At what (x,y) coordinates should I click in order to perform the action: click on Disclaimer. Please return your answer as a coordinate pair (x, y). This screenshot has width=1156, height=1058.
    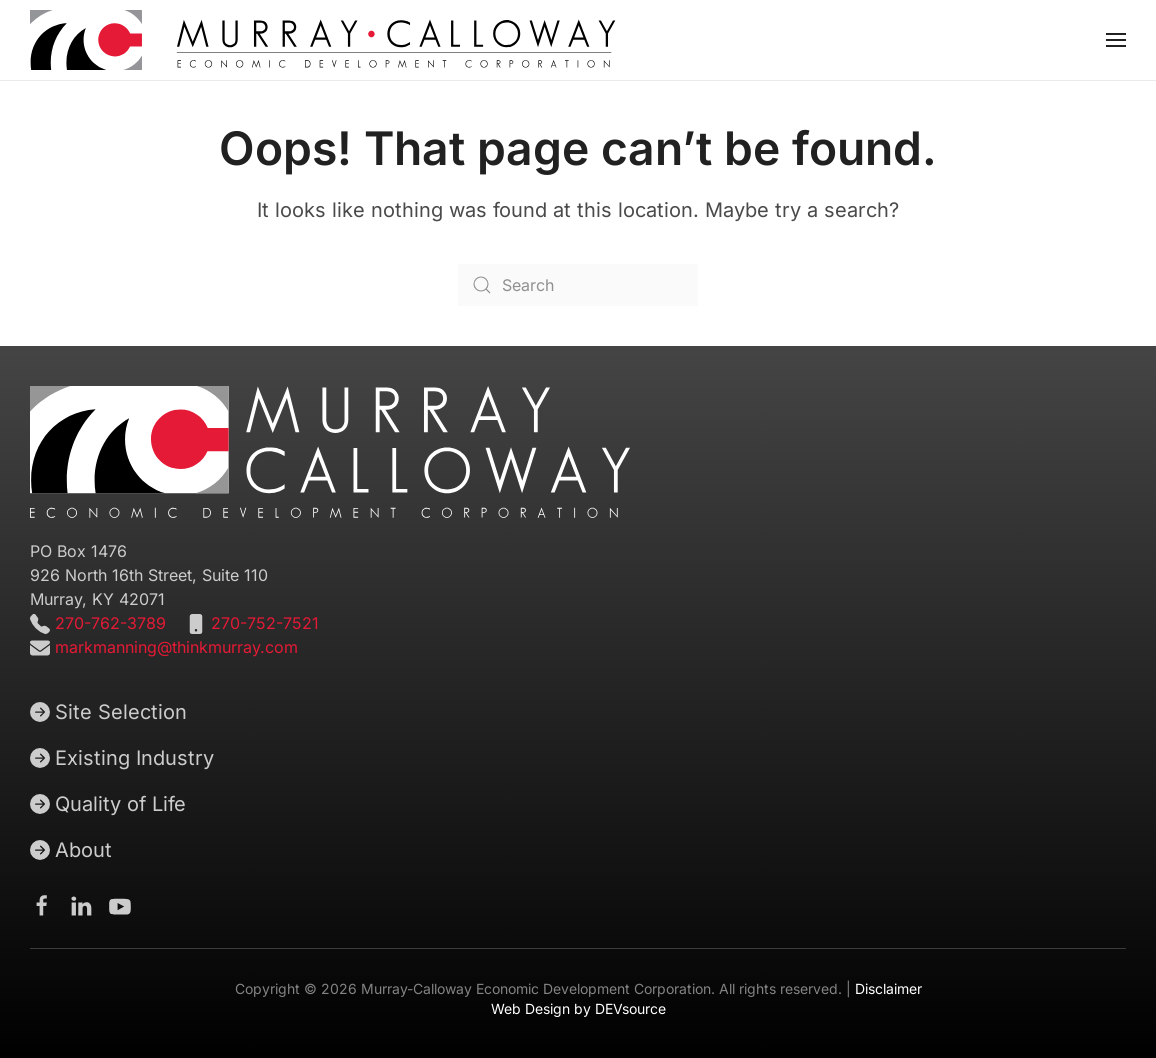
    Looking at the image, I should click on (888, 988).